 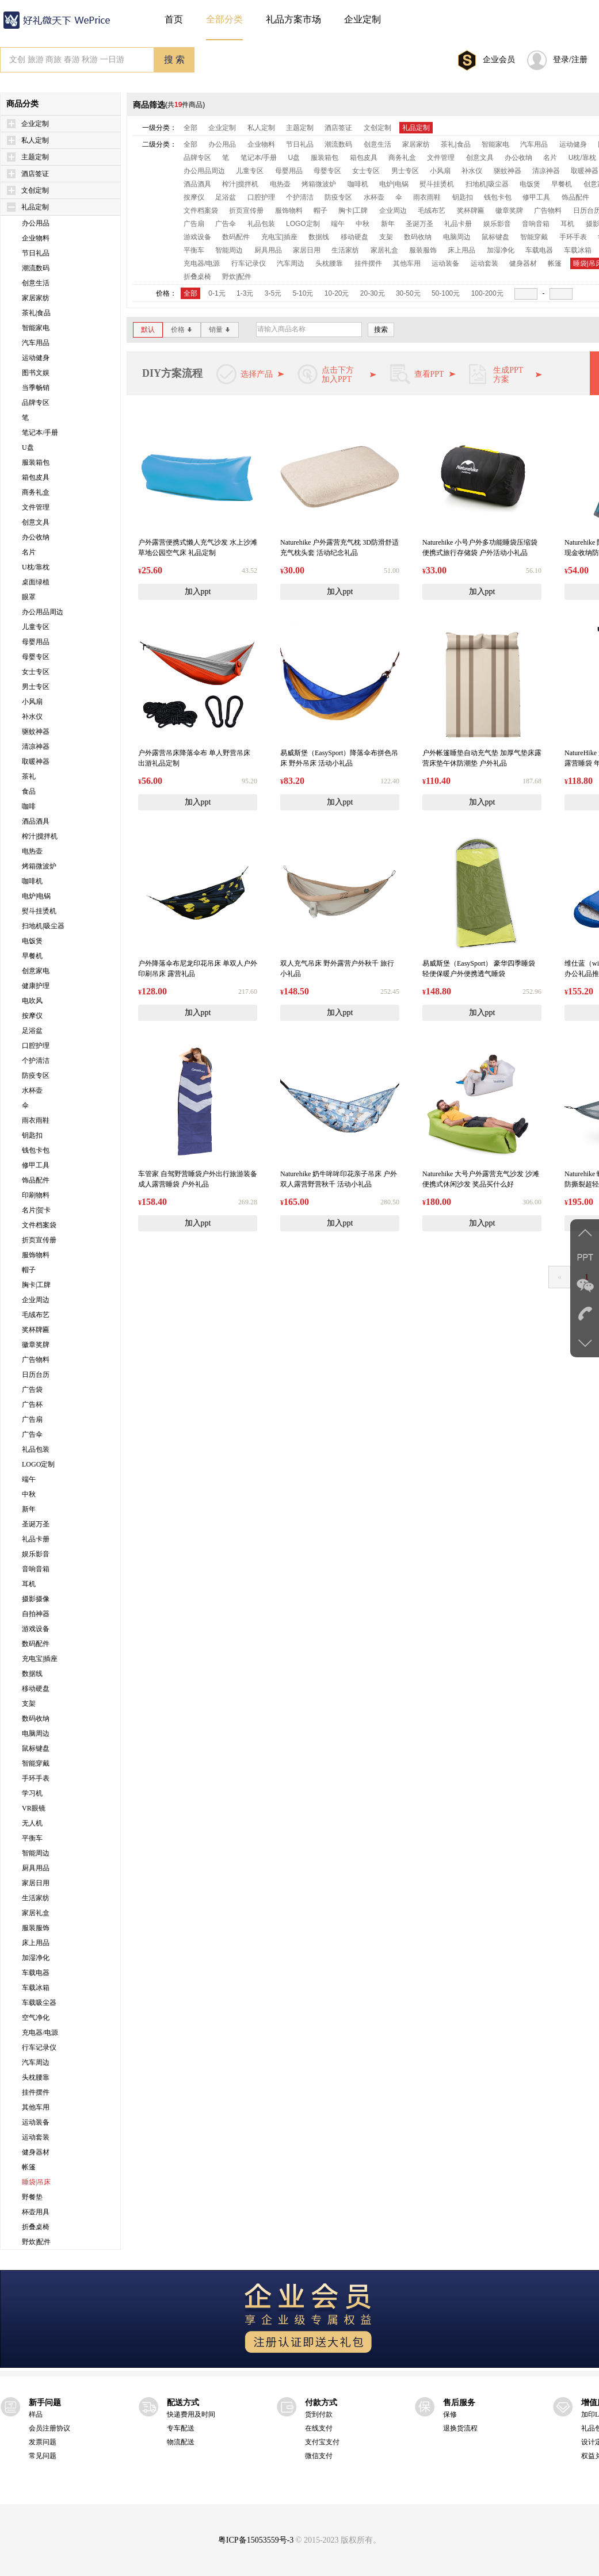 I want to click on 端午, so click(x=29, y=1479).